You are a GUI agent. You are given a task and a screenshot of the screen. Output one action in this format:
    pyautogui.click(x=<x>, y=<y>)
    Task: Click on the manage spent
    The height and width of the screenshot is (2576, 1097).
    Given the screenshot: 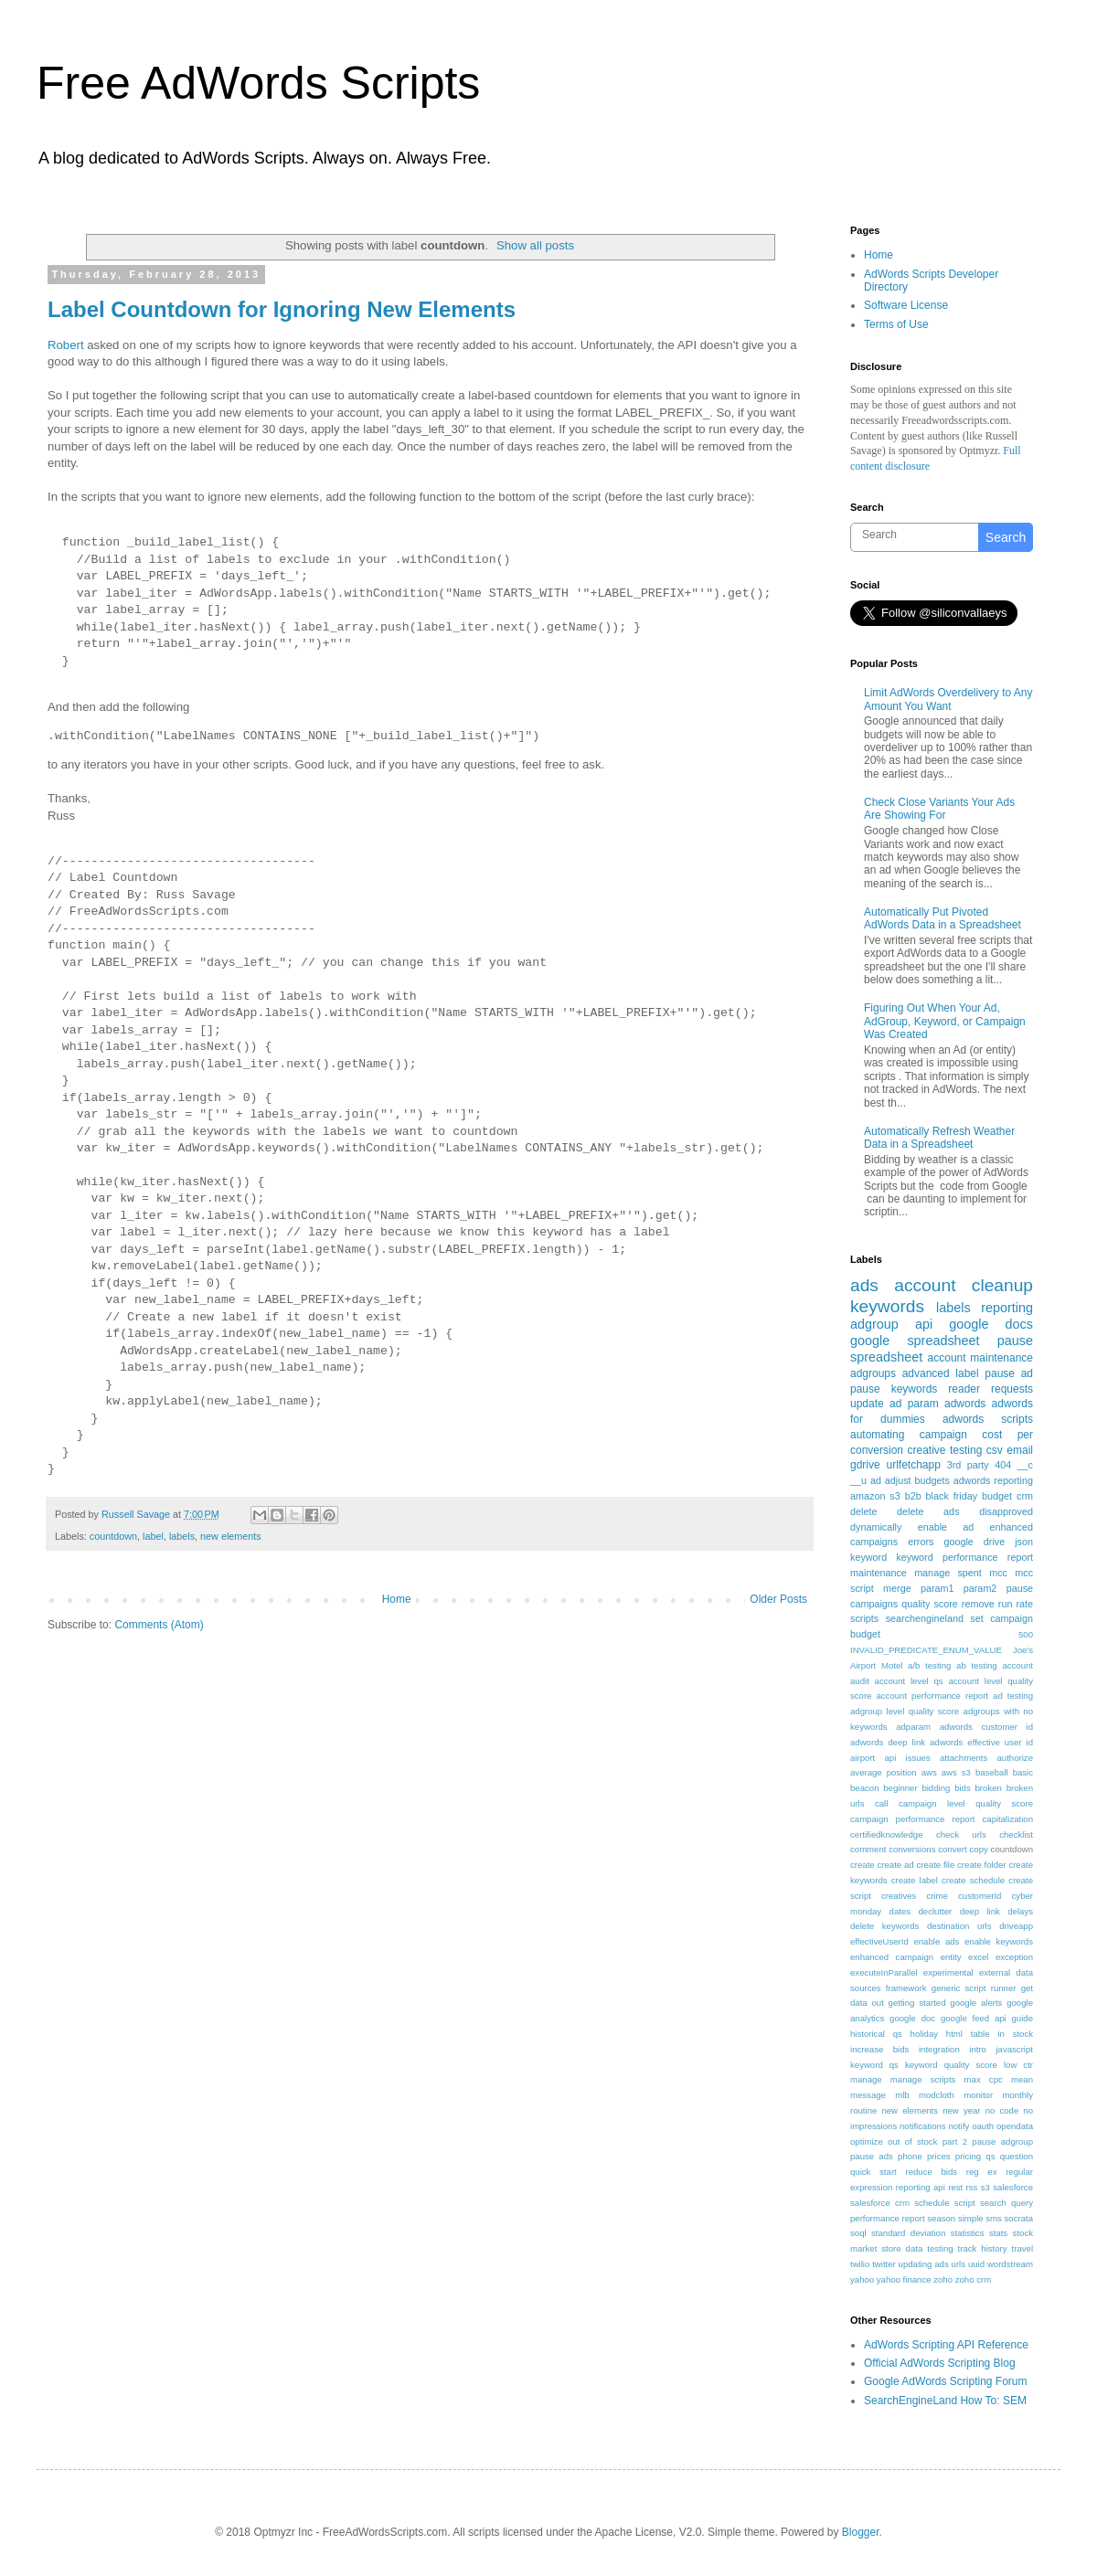 What is the action you would take?
    pyautogui.click(x=948, y=1572)
    